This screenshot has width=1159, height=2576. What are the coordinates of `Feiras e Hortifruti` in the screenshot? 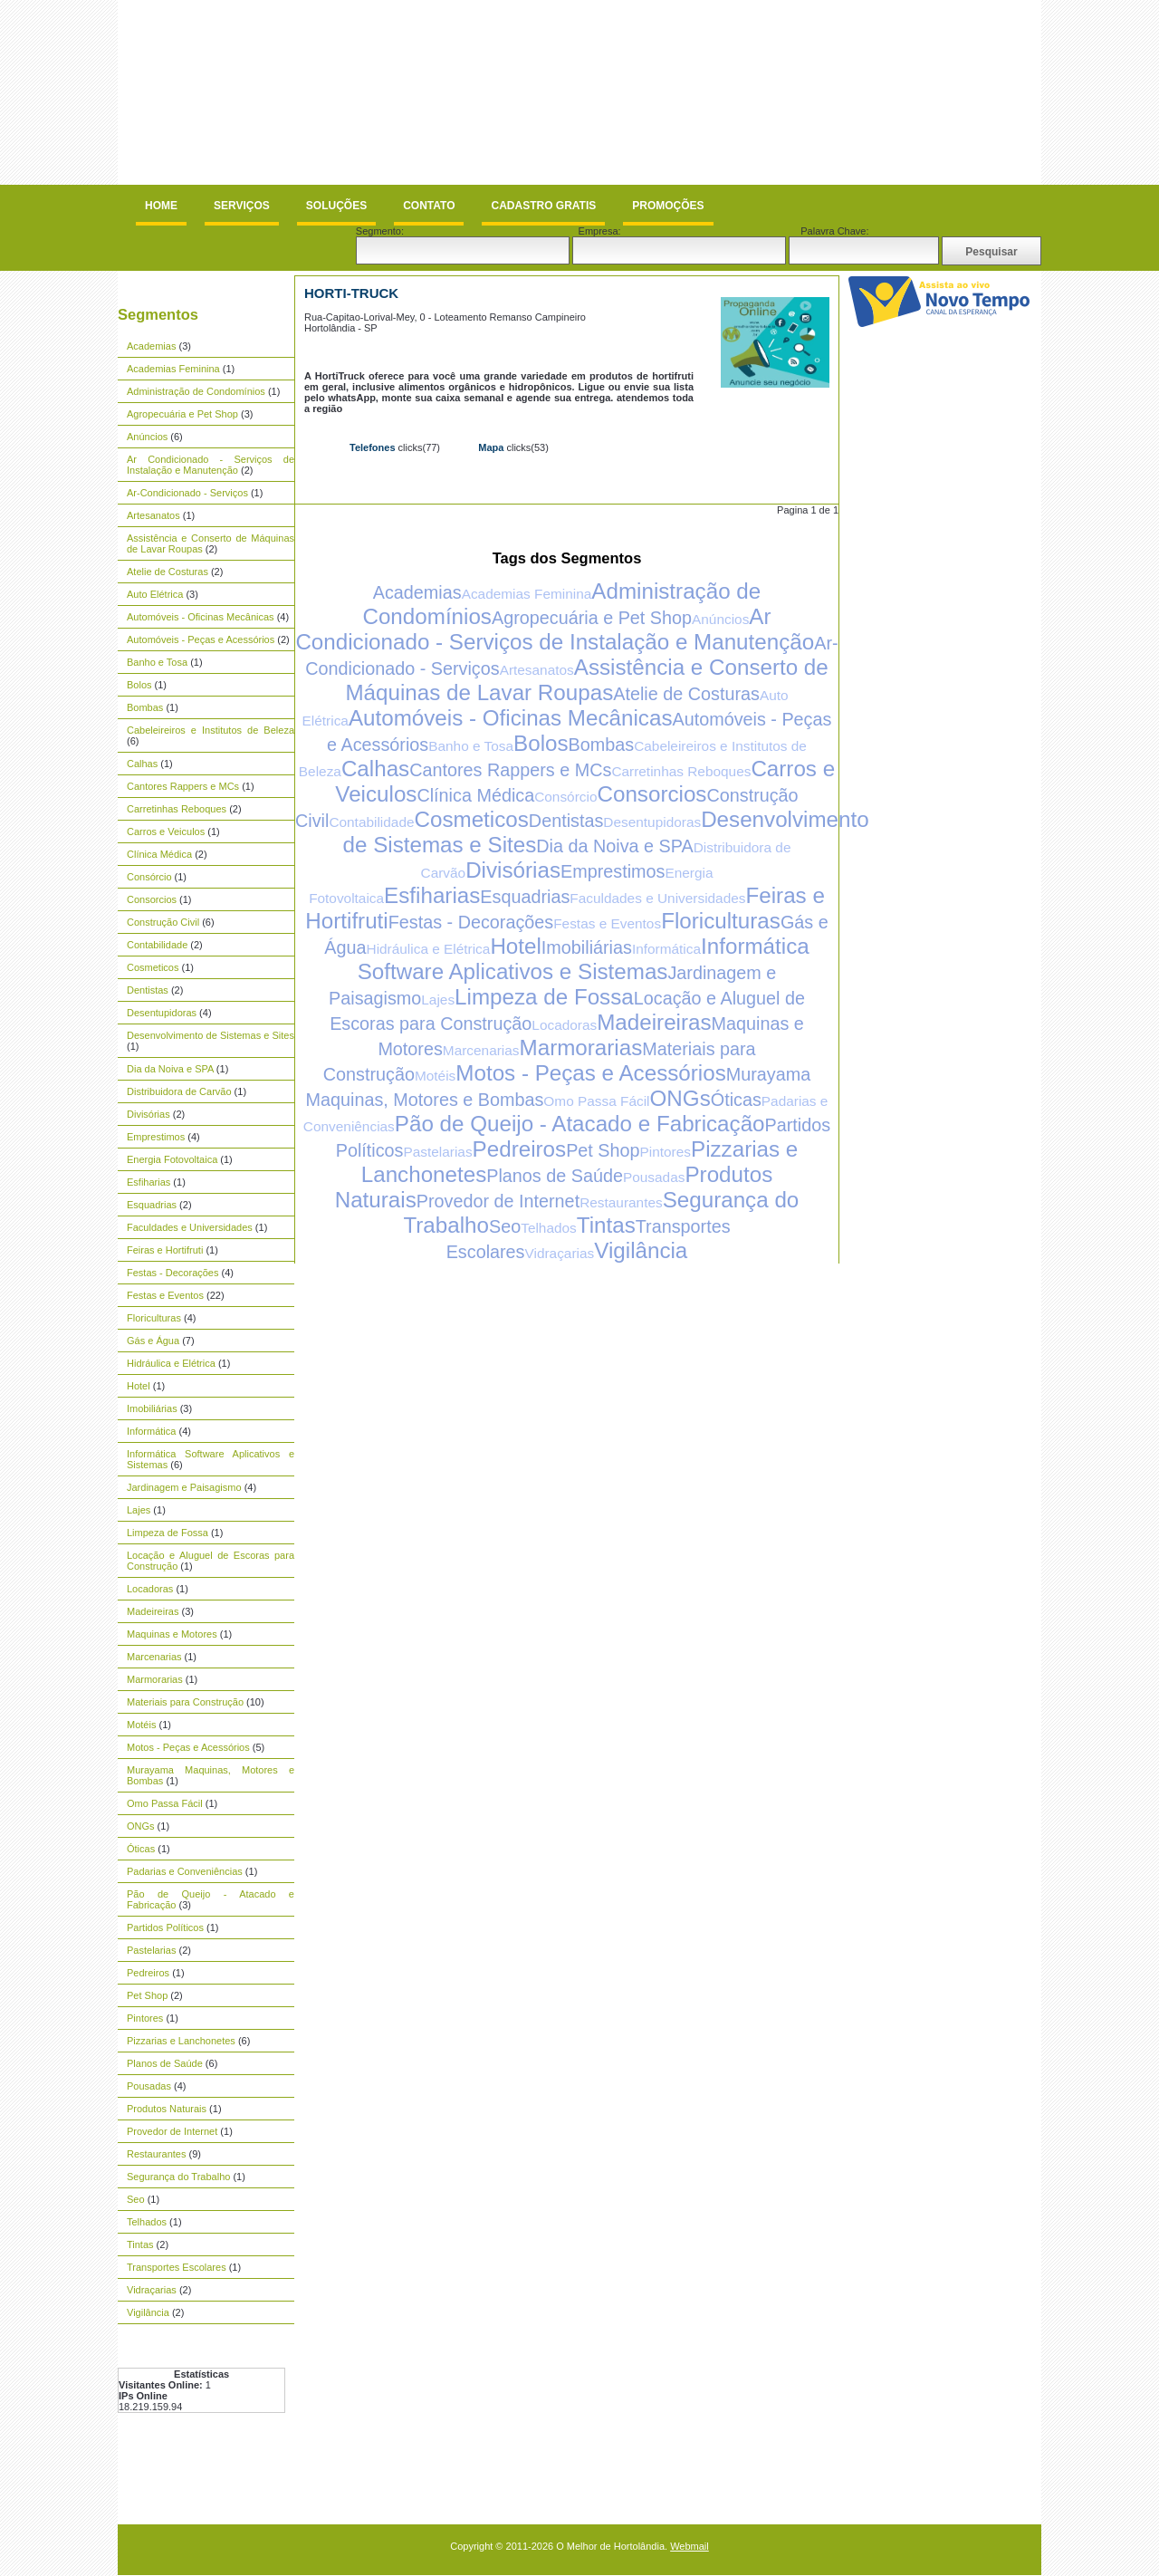 It's located at (165, 1250).